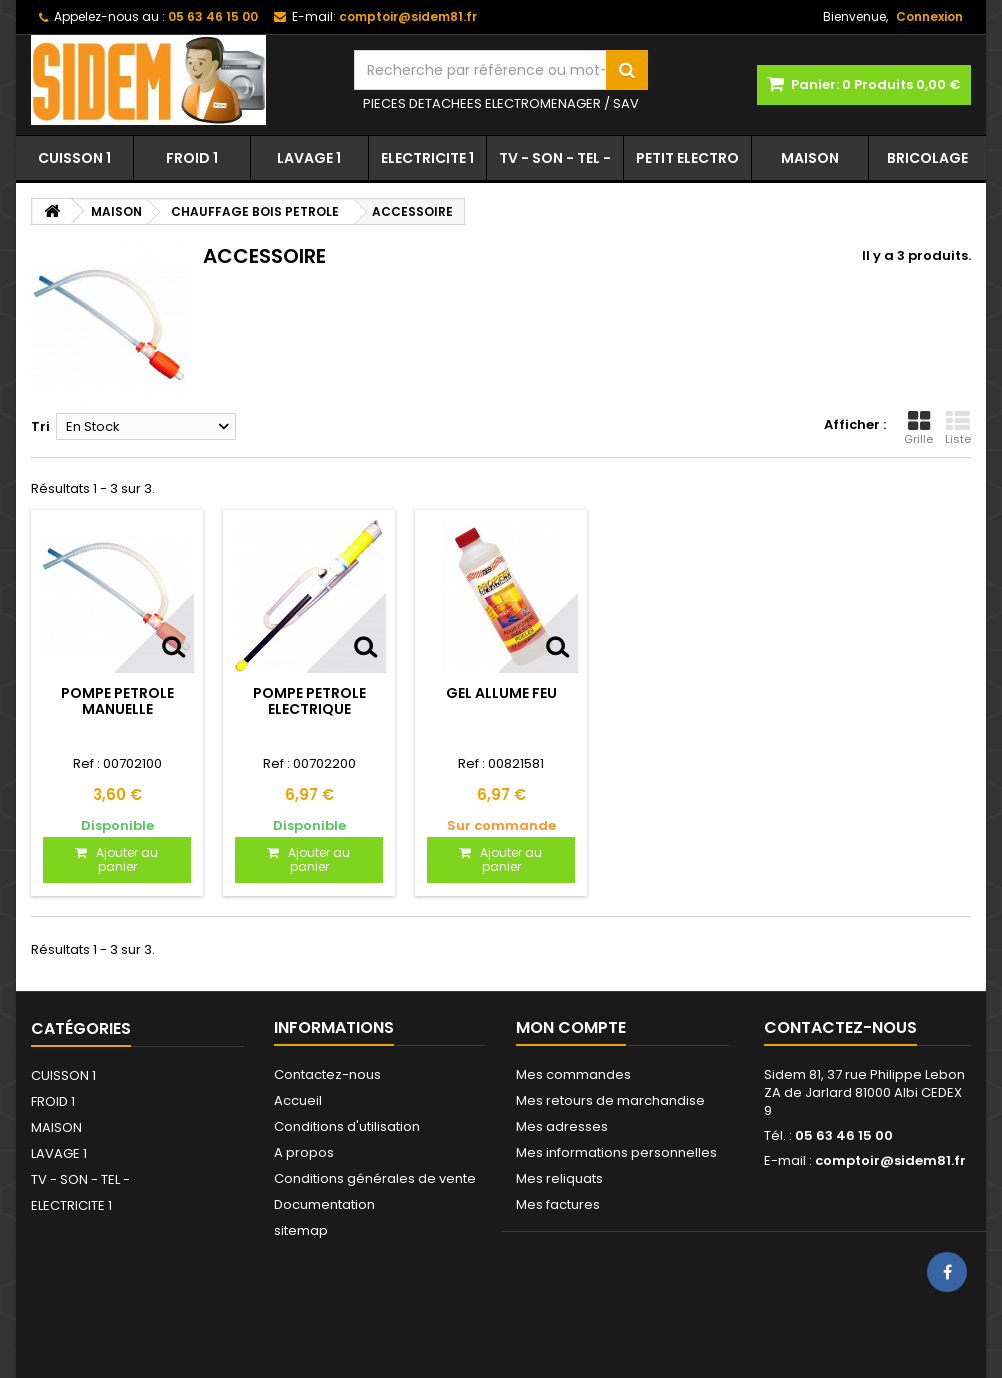 This screenshot has width=1002, height=1378. What do you see at coordinates (309, 158) in the screenshot?
I see `LAVAGE 1` at bounding box center [309, 158].